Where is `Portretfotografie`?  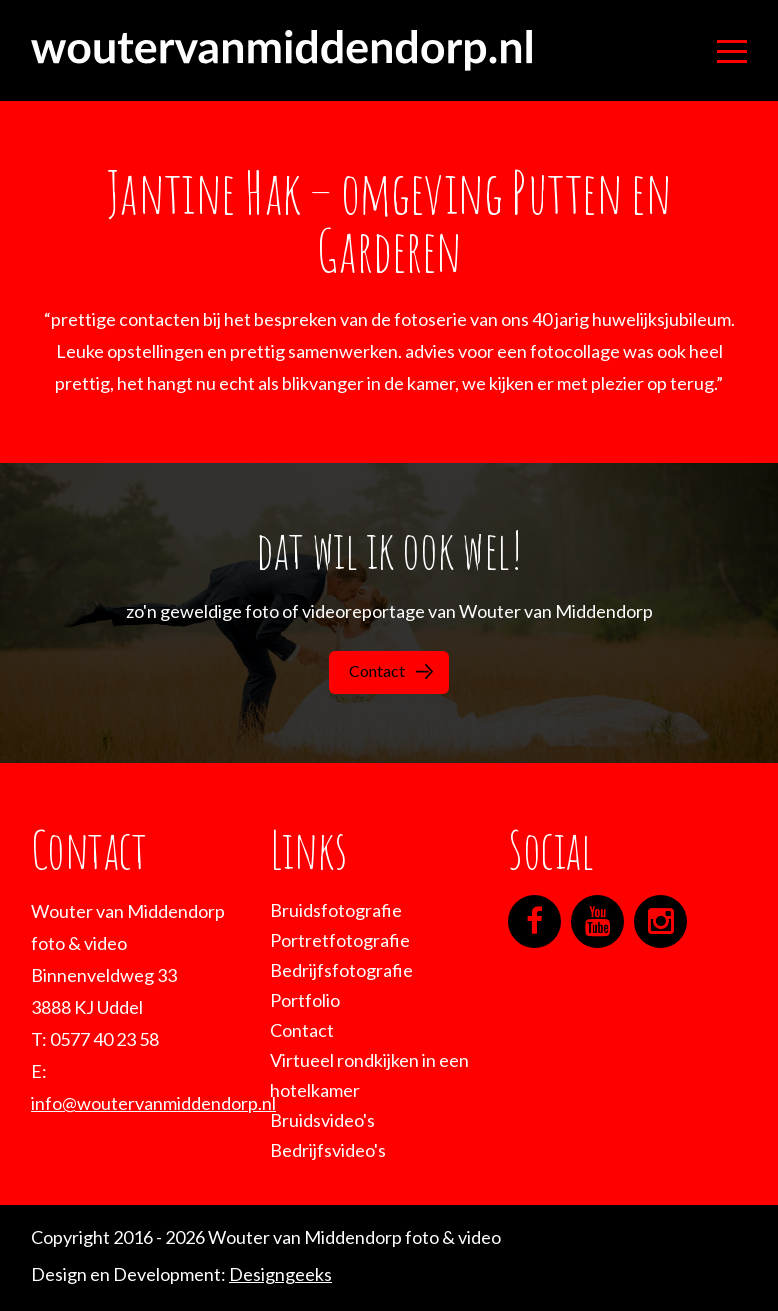 Portretfotografie is located at coordinates (340, 940).